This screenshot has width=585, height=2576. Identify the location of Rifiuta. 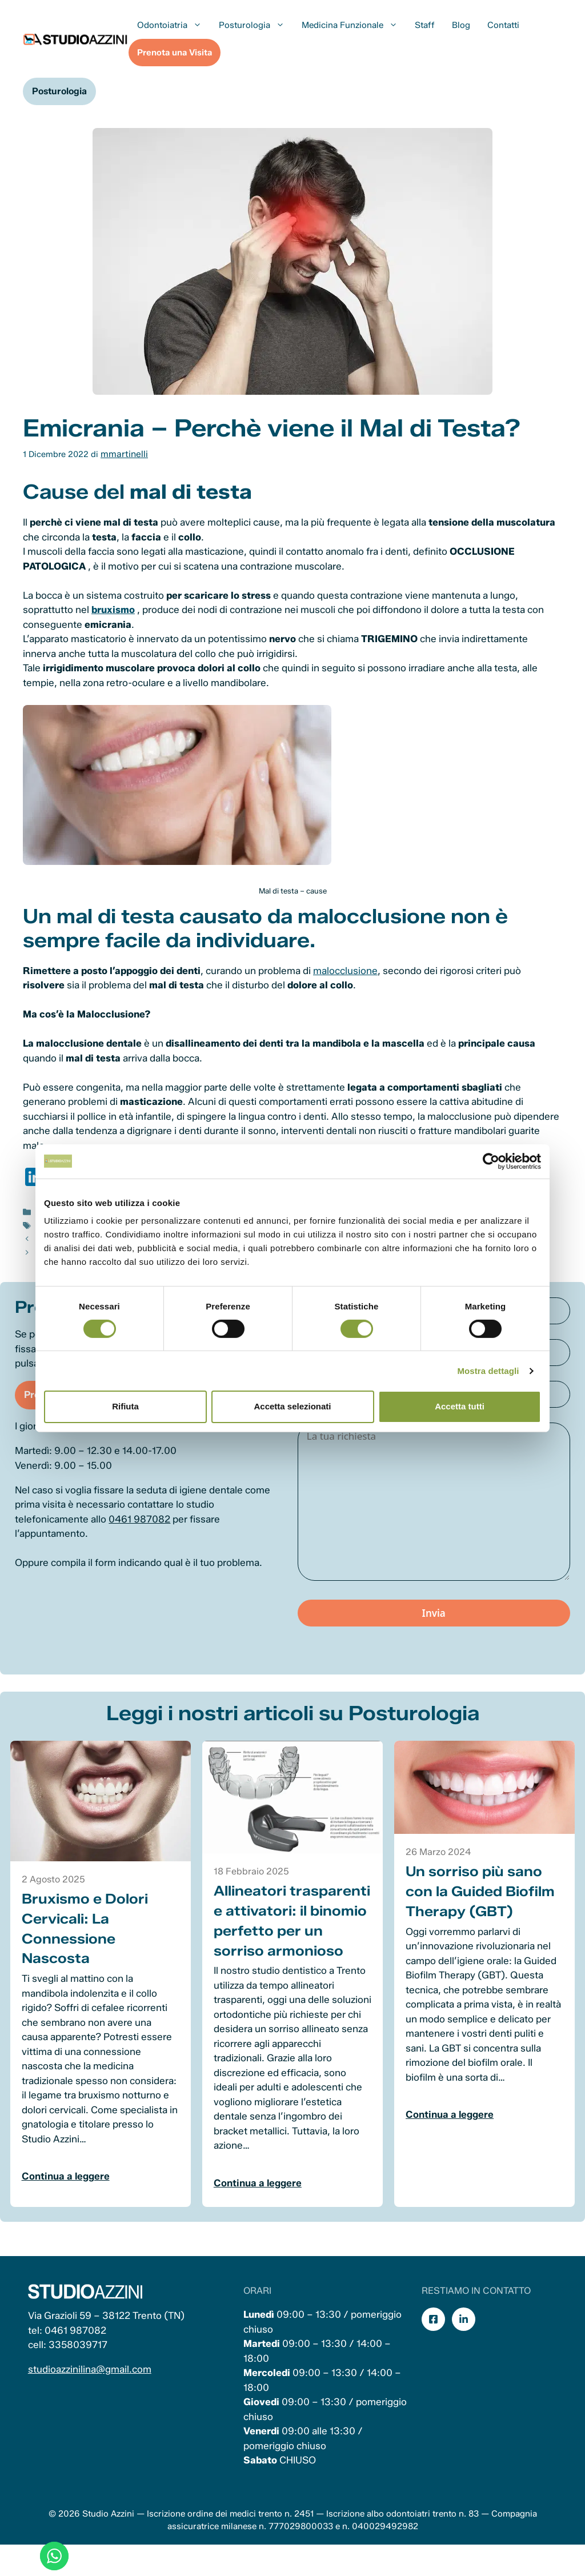
(125, 1406).